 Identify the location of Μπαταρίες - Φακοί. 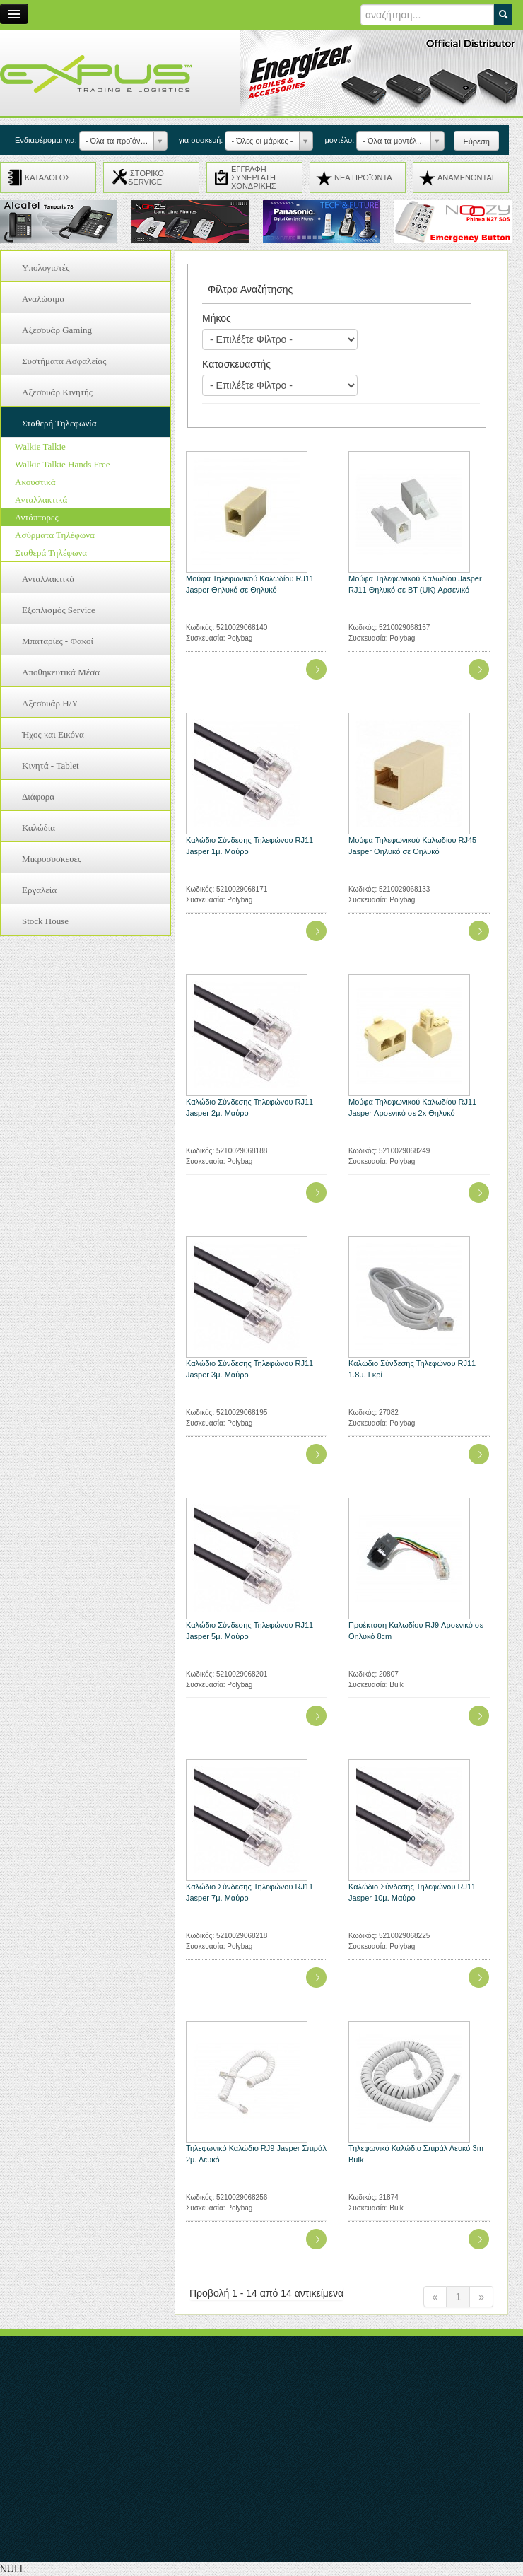
(57, 641).